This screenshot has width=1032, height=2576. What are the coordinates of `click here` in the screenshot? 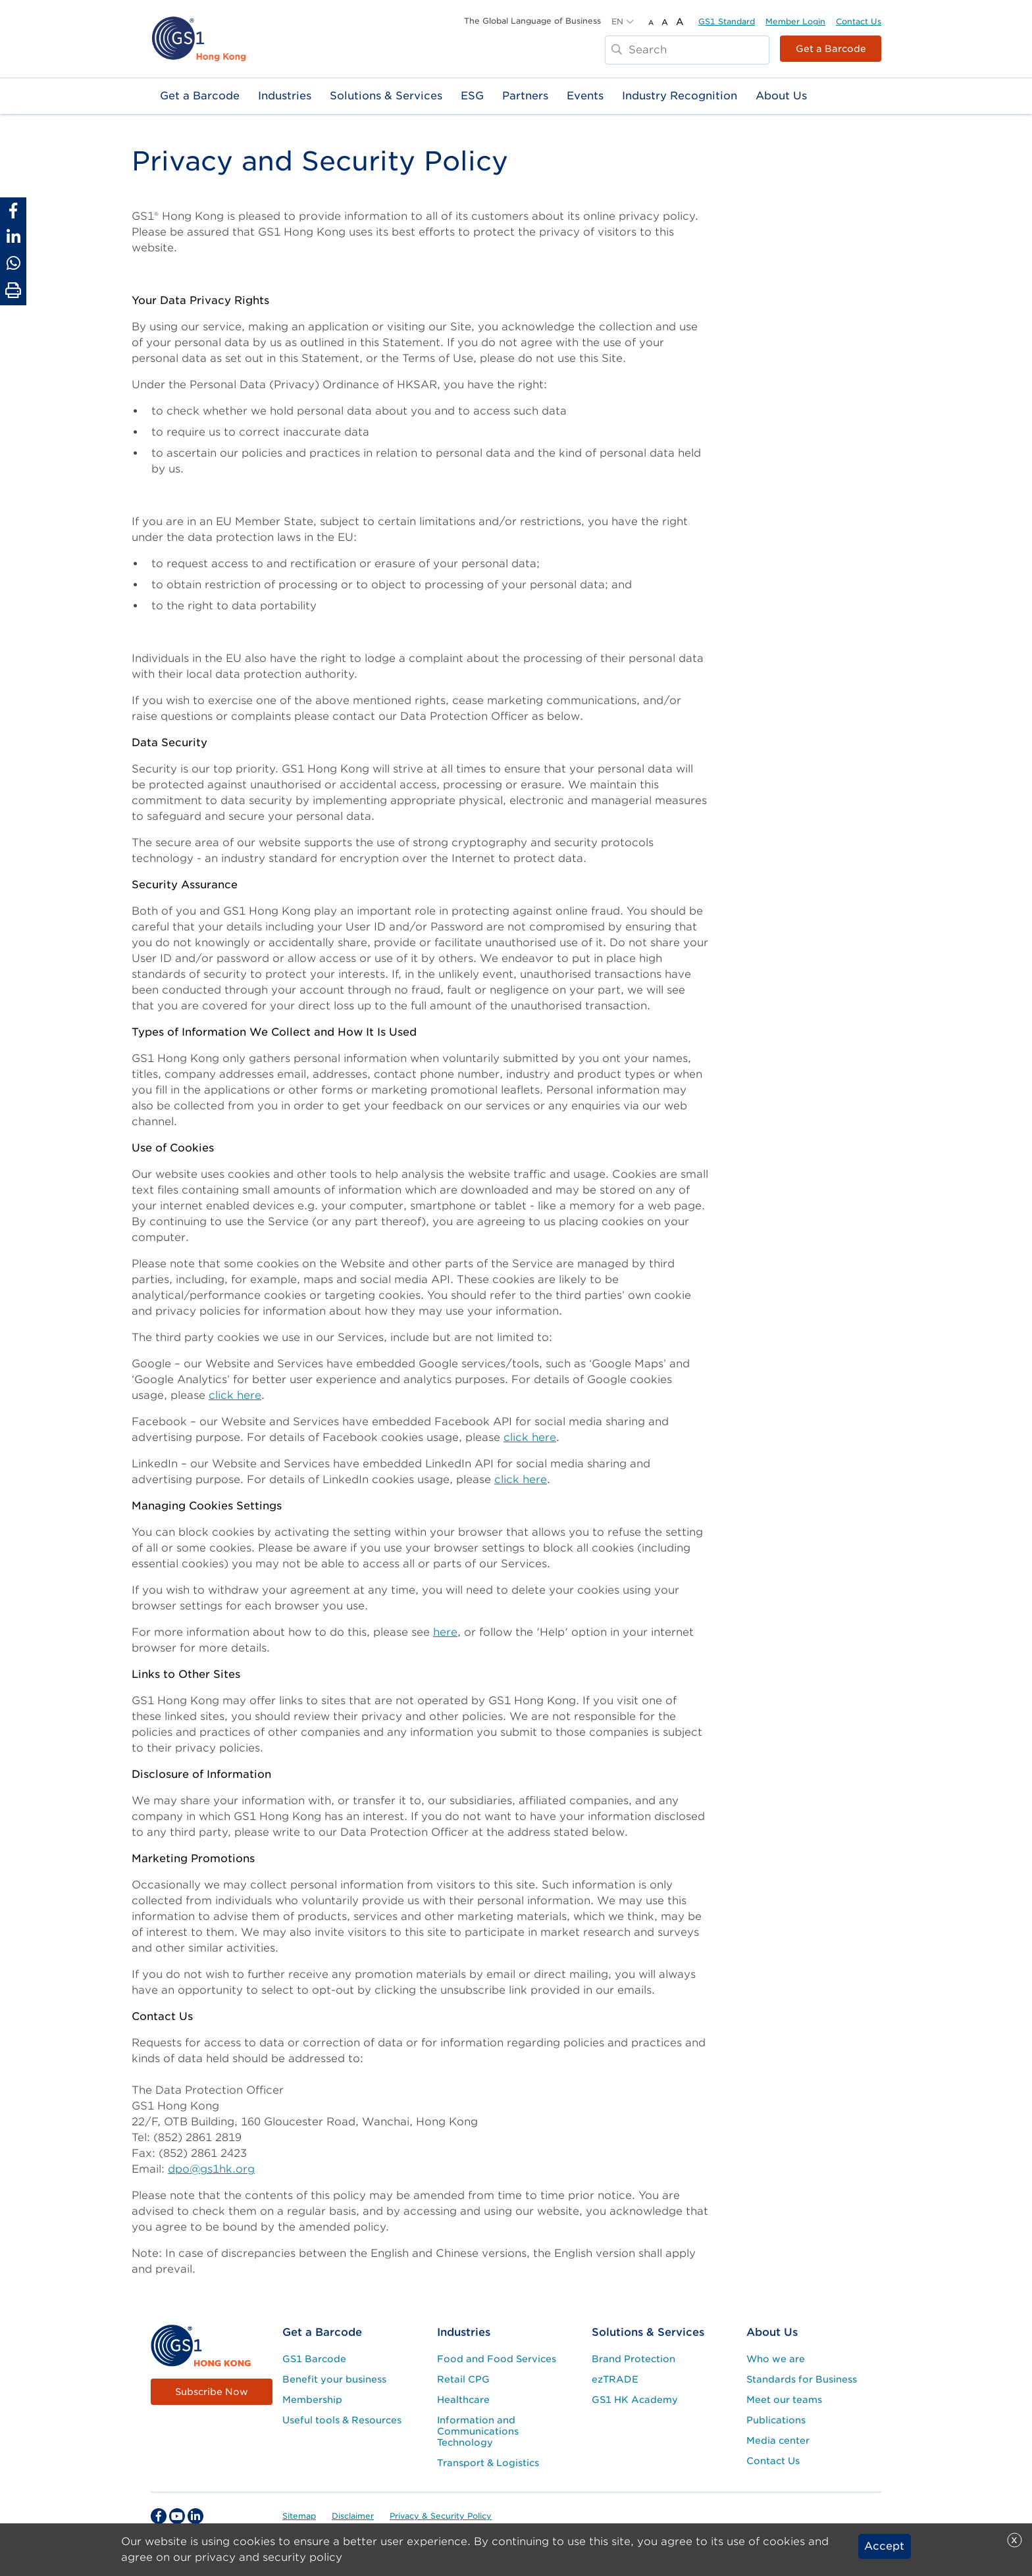 It's located at (235, 1395).